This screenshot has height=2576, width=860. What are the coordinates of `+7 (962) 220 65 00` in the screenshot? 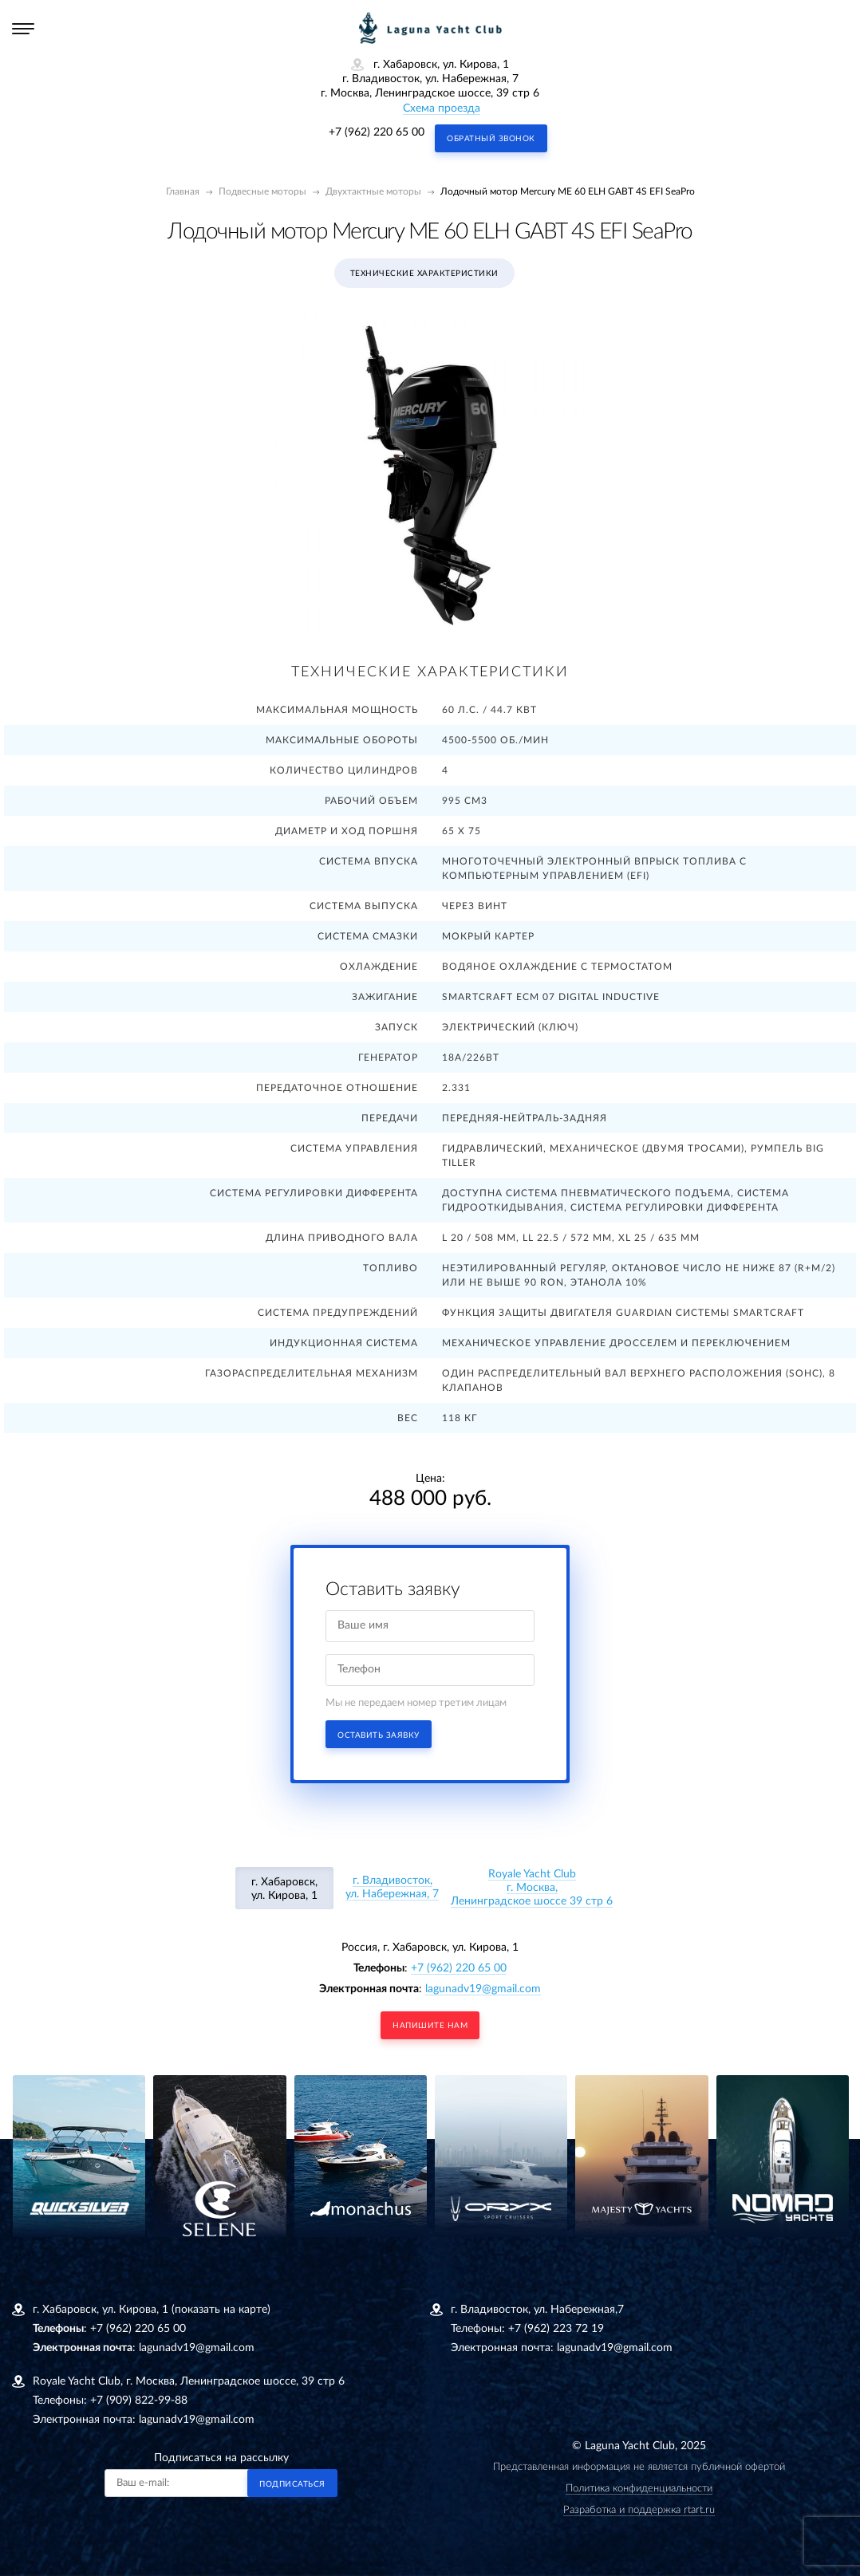 It's located at (376, 132).